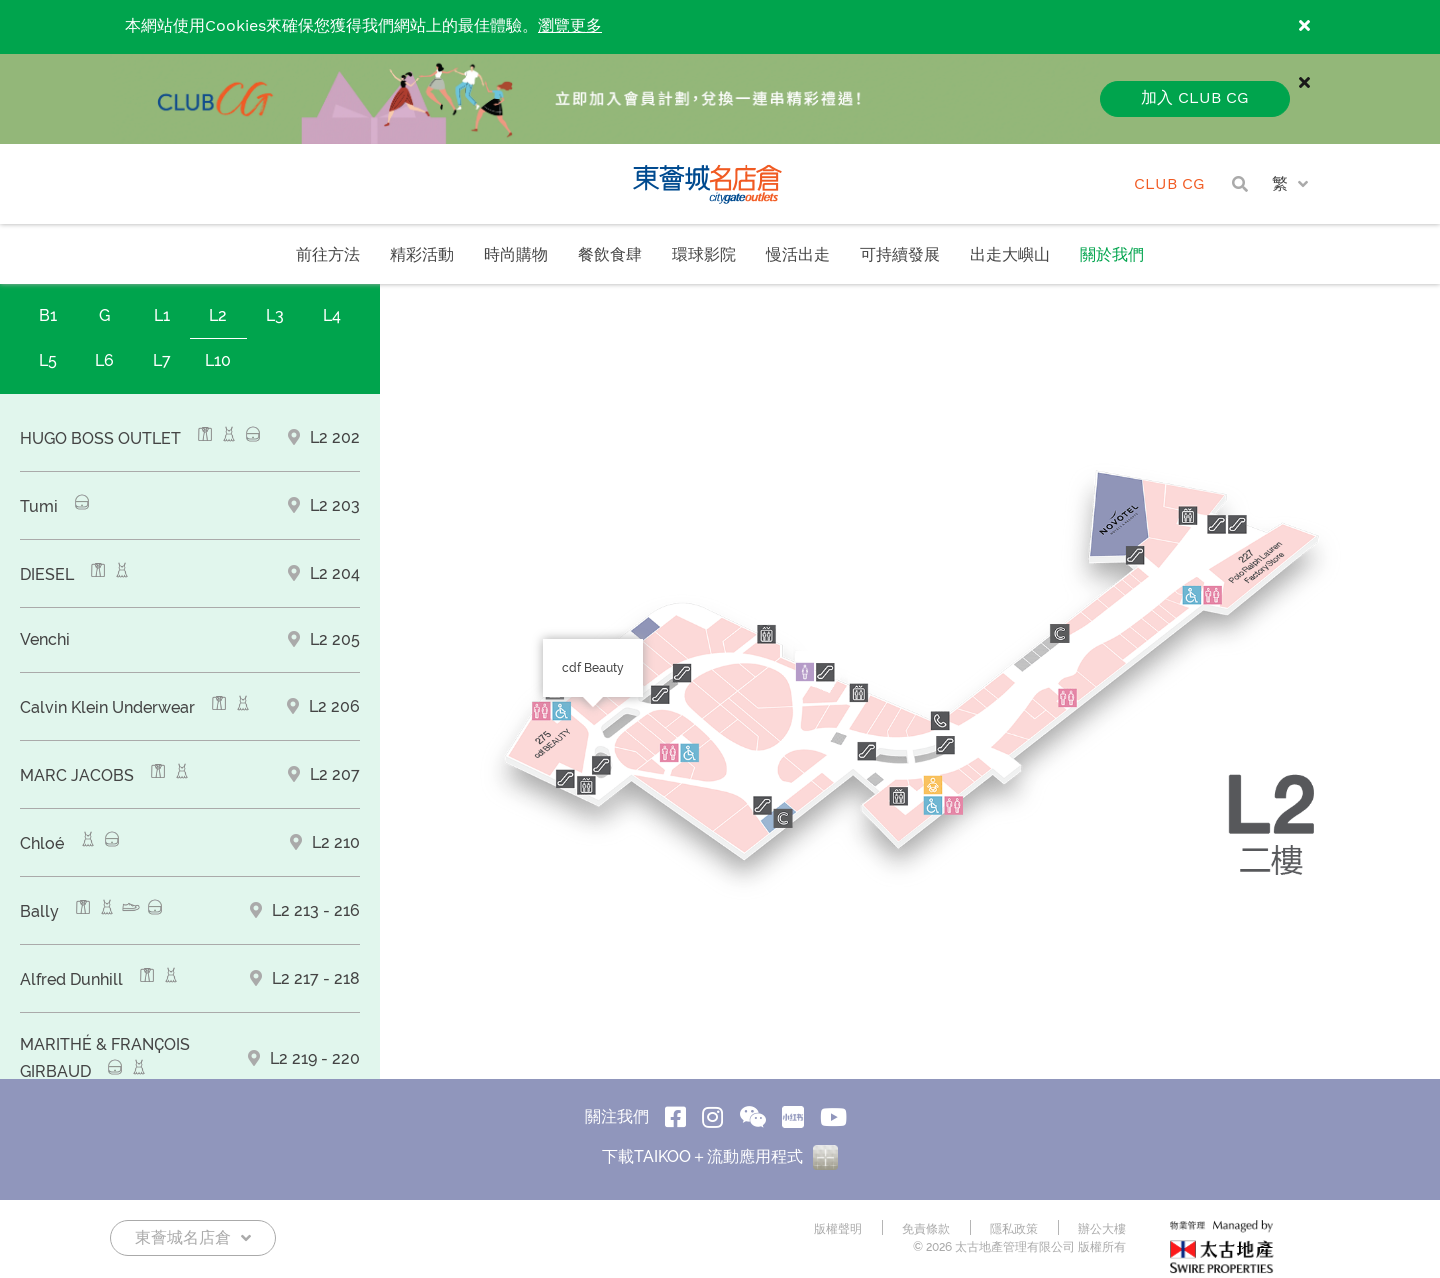  What do you see at coordinates (48, 315) in the screenshot?
I see `B1` at bounding box center [48, 315].